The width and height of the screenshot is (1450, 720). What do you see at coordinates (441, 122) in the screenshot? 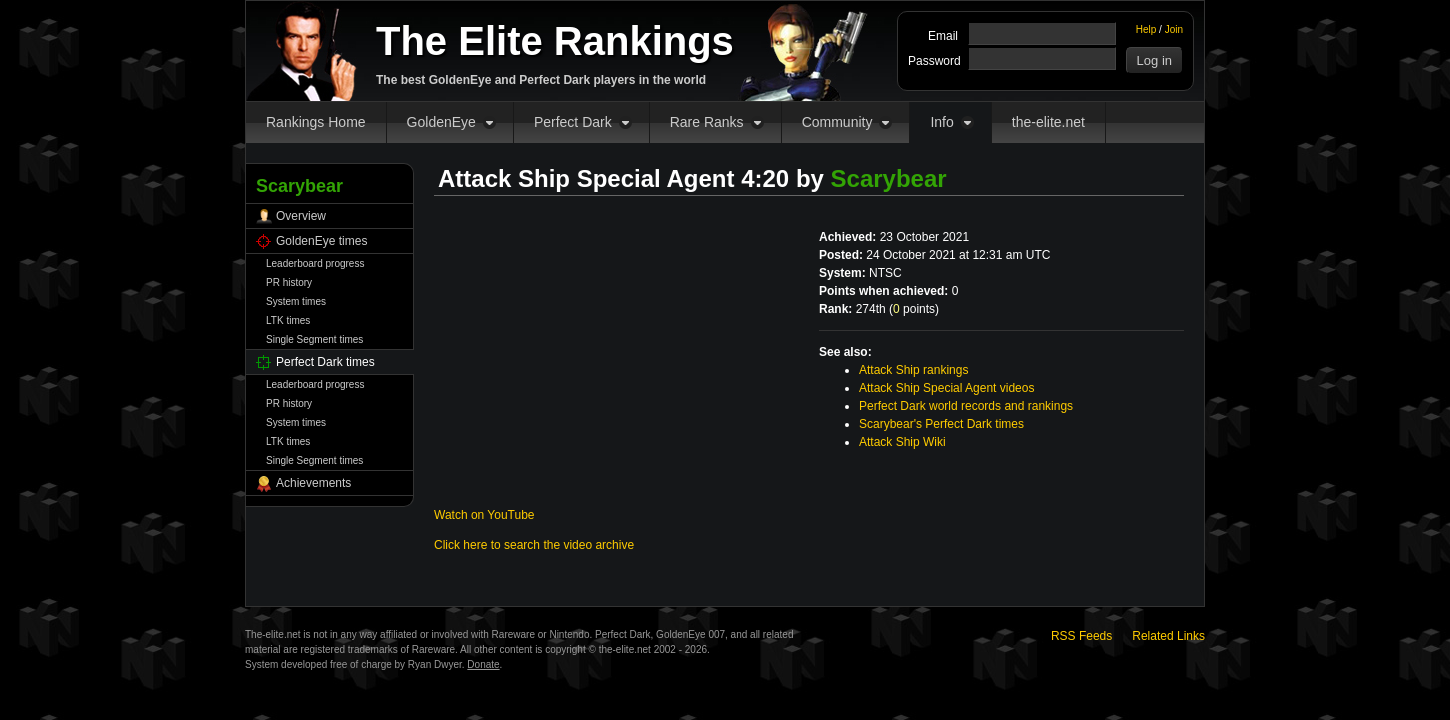
I see `GoldenEye` at bounding box center [441, 122].